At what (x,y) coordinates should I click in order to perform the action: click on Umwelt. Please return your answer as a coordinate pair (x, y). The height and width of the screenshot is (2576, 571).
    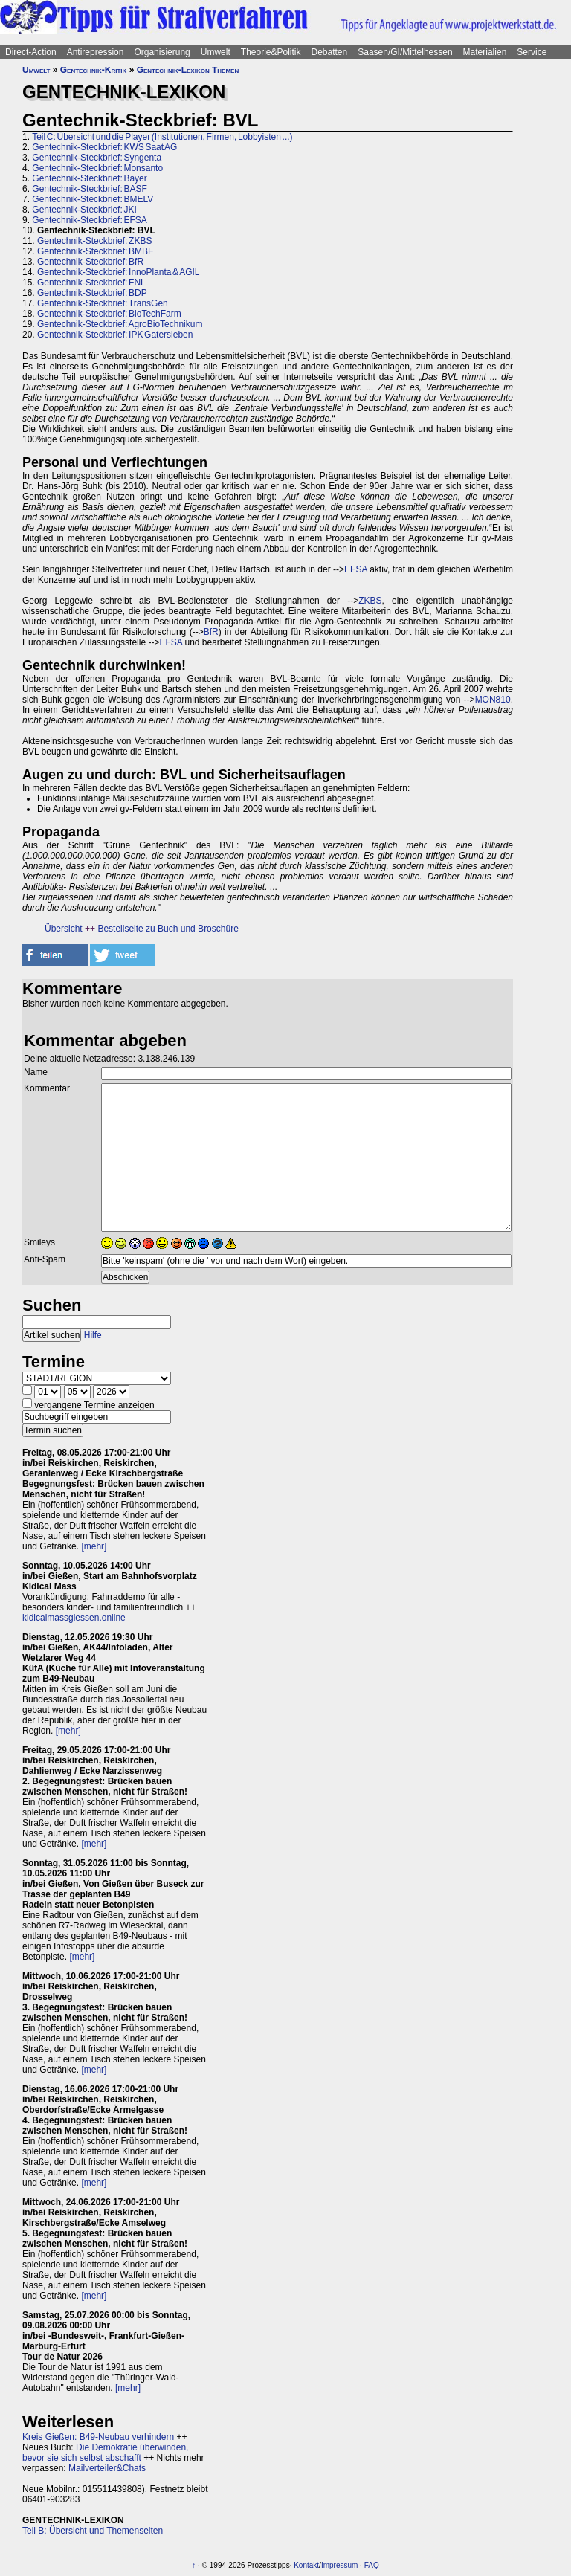
    Looking at the image, I should click on (215, 52).